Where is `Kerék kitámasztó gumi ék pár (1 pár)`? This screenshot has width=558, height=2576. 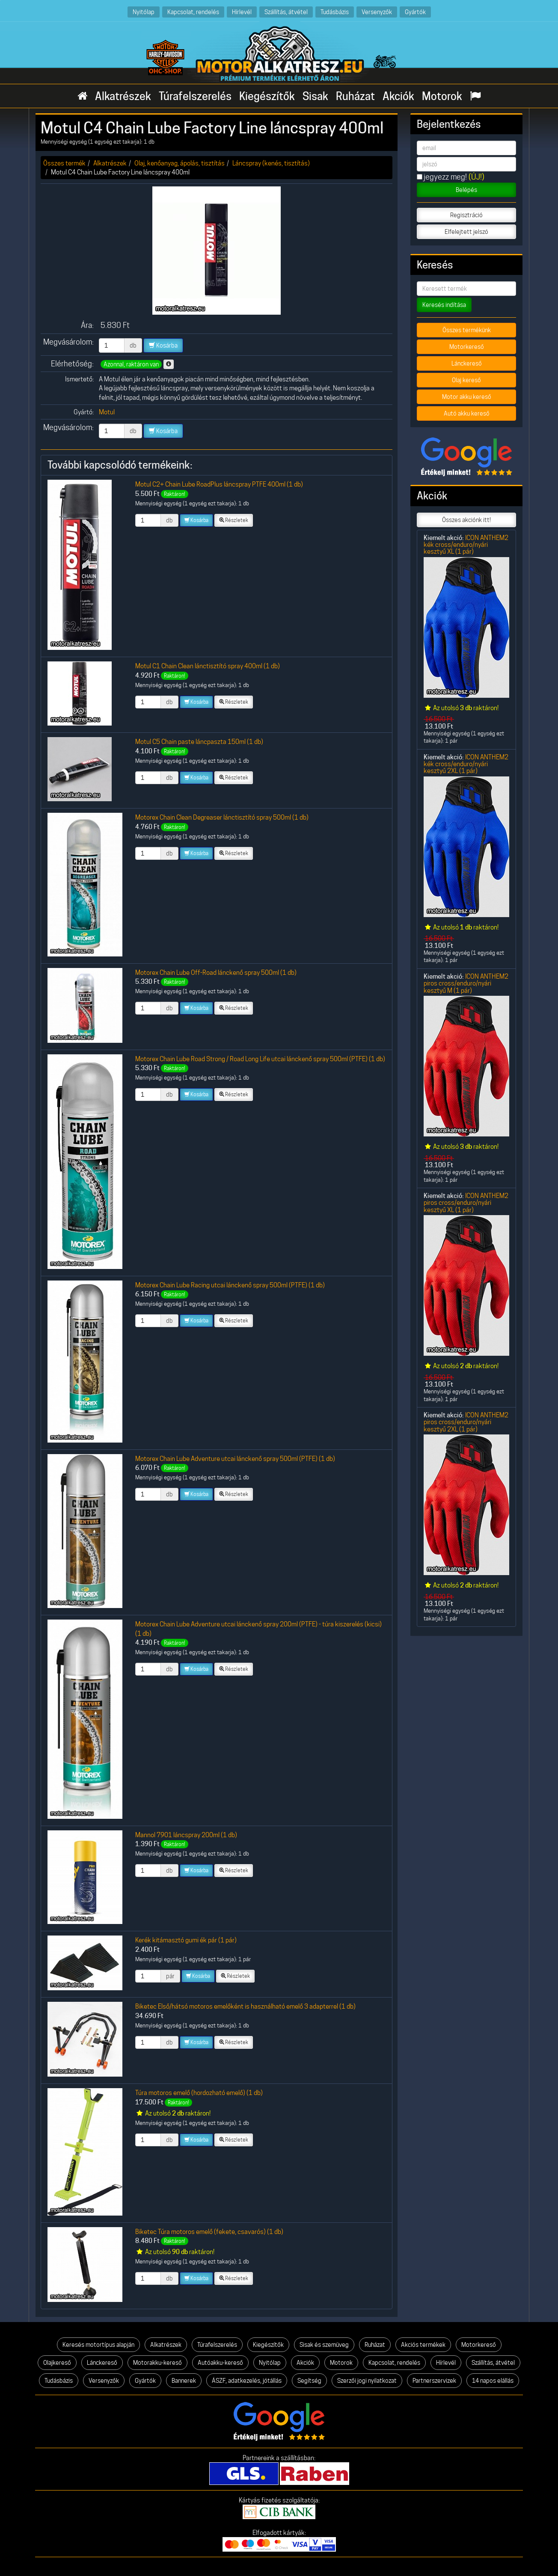 Kerék kitámasztó gumi ék pár (1 pár) is located at coordinates (186, 1940).